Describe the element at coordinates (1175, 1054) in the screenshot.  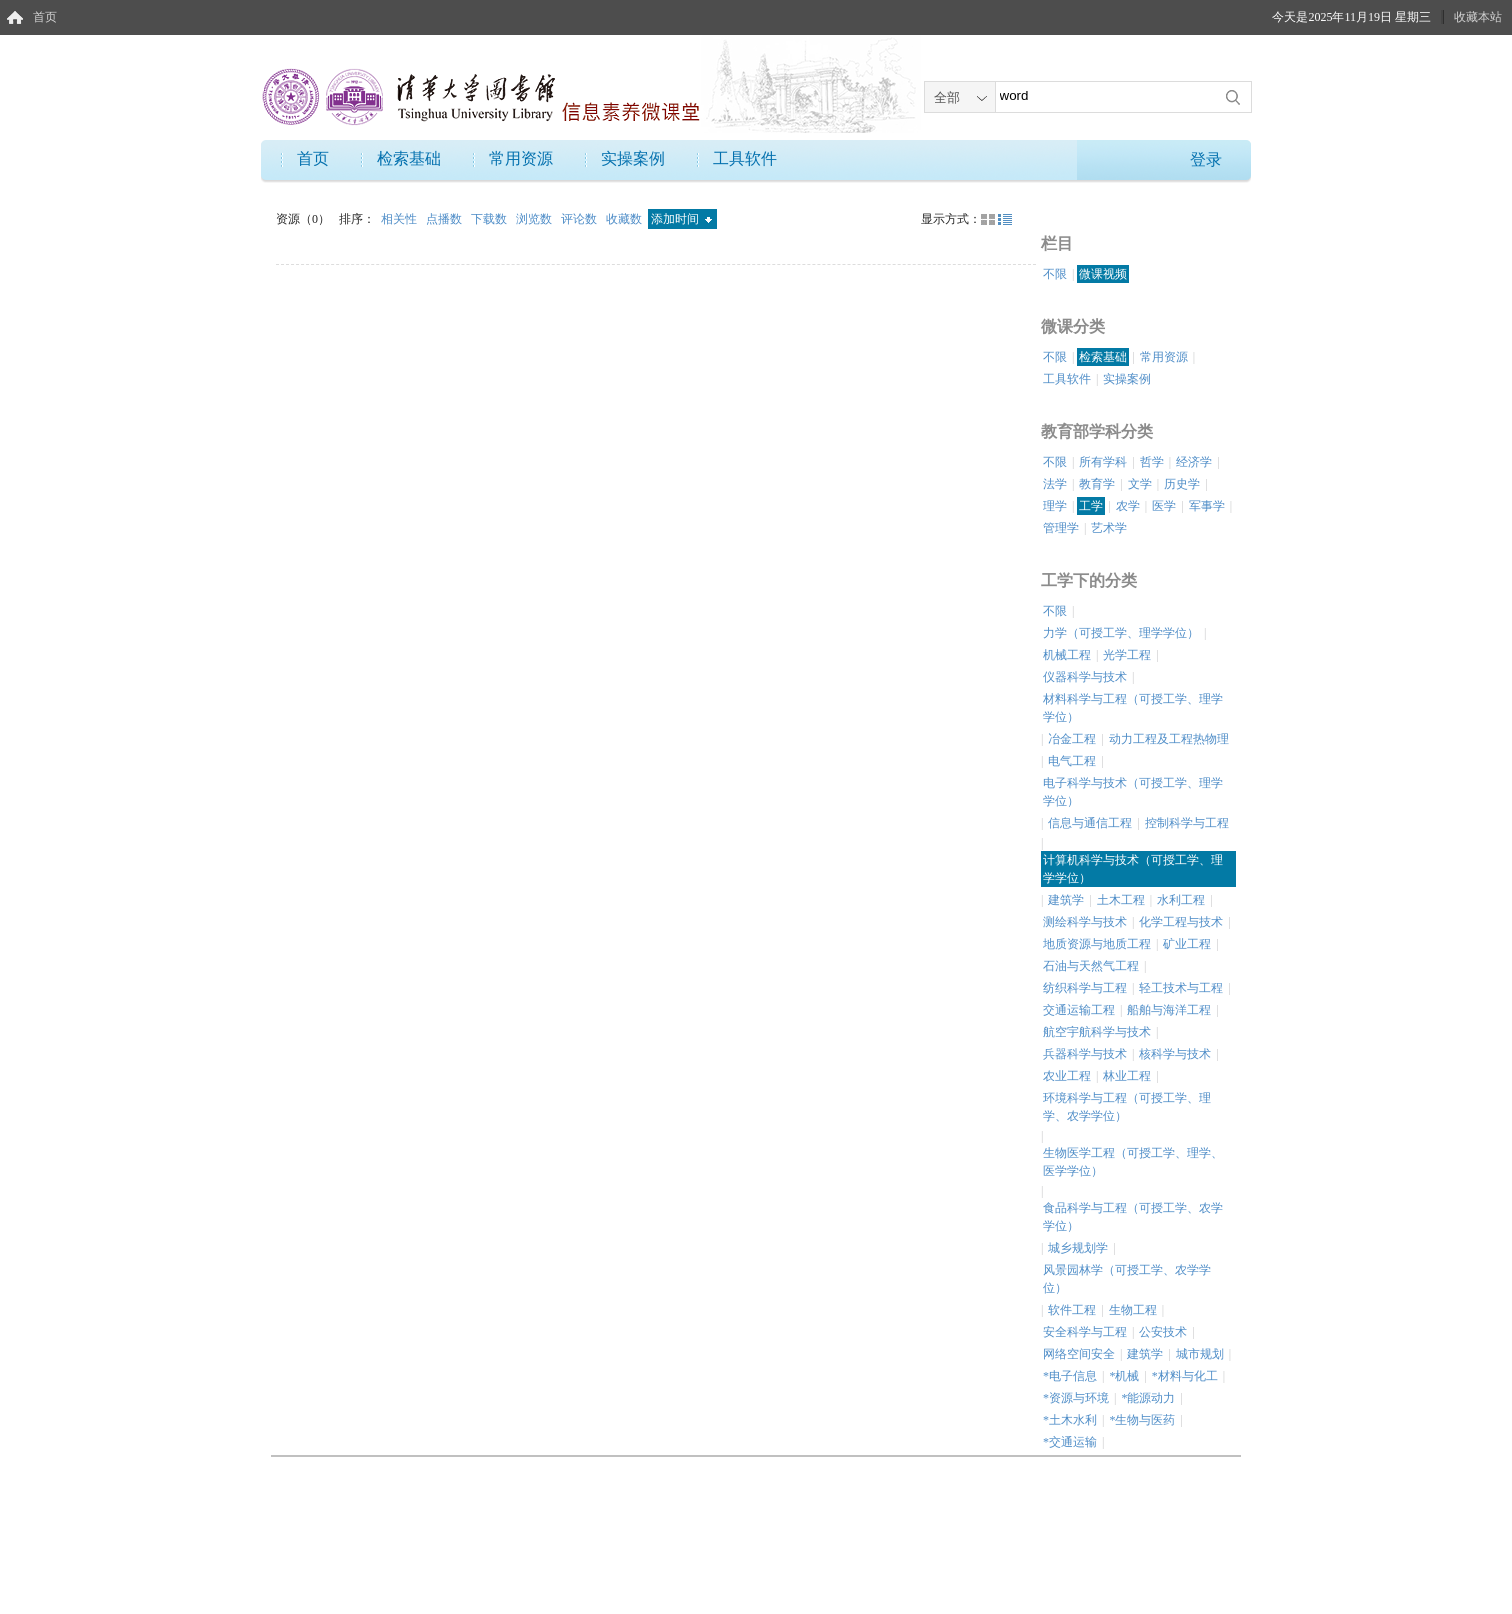
I see `核科学与技术` at that location.